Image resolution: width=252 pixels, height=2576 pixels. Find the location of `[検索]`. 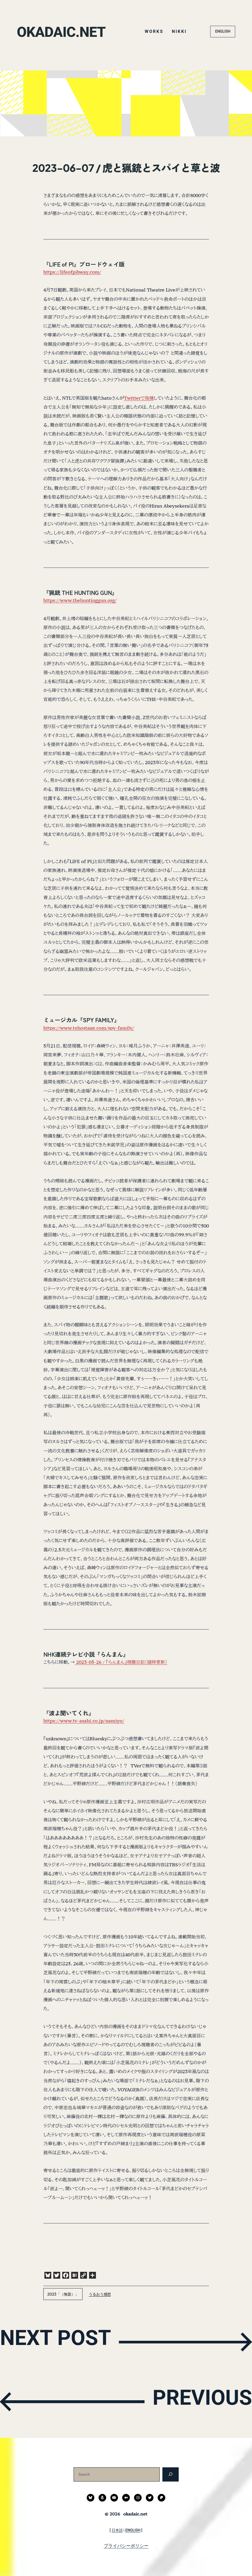

[検索] is located at coordinates (170, 2474).